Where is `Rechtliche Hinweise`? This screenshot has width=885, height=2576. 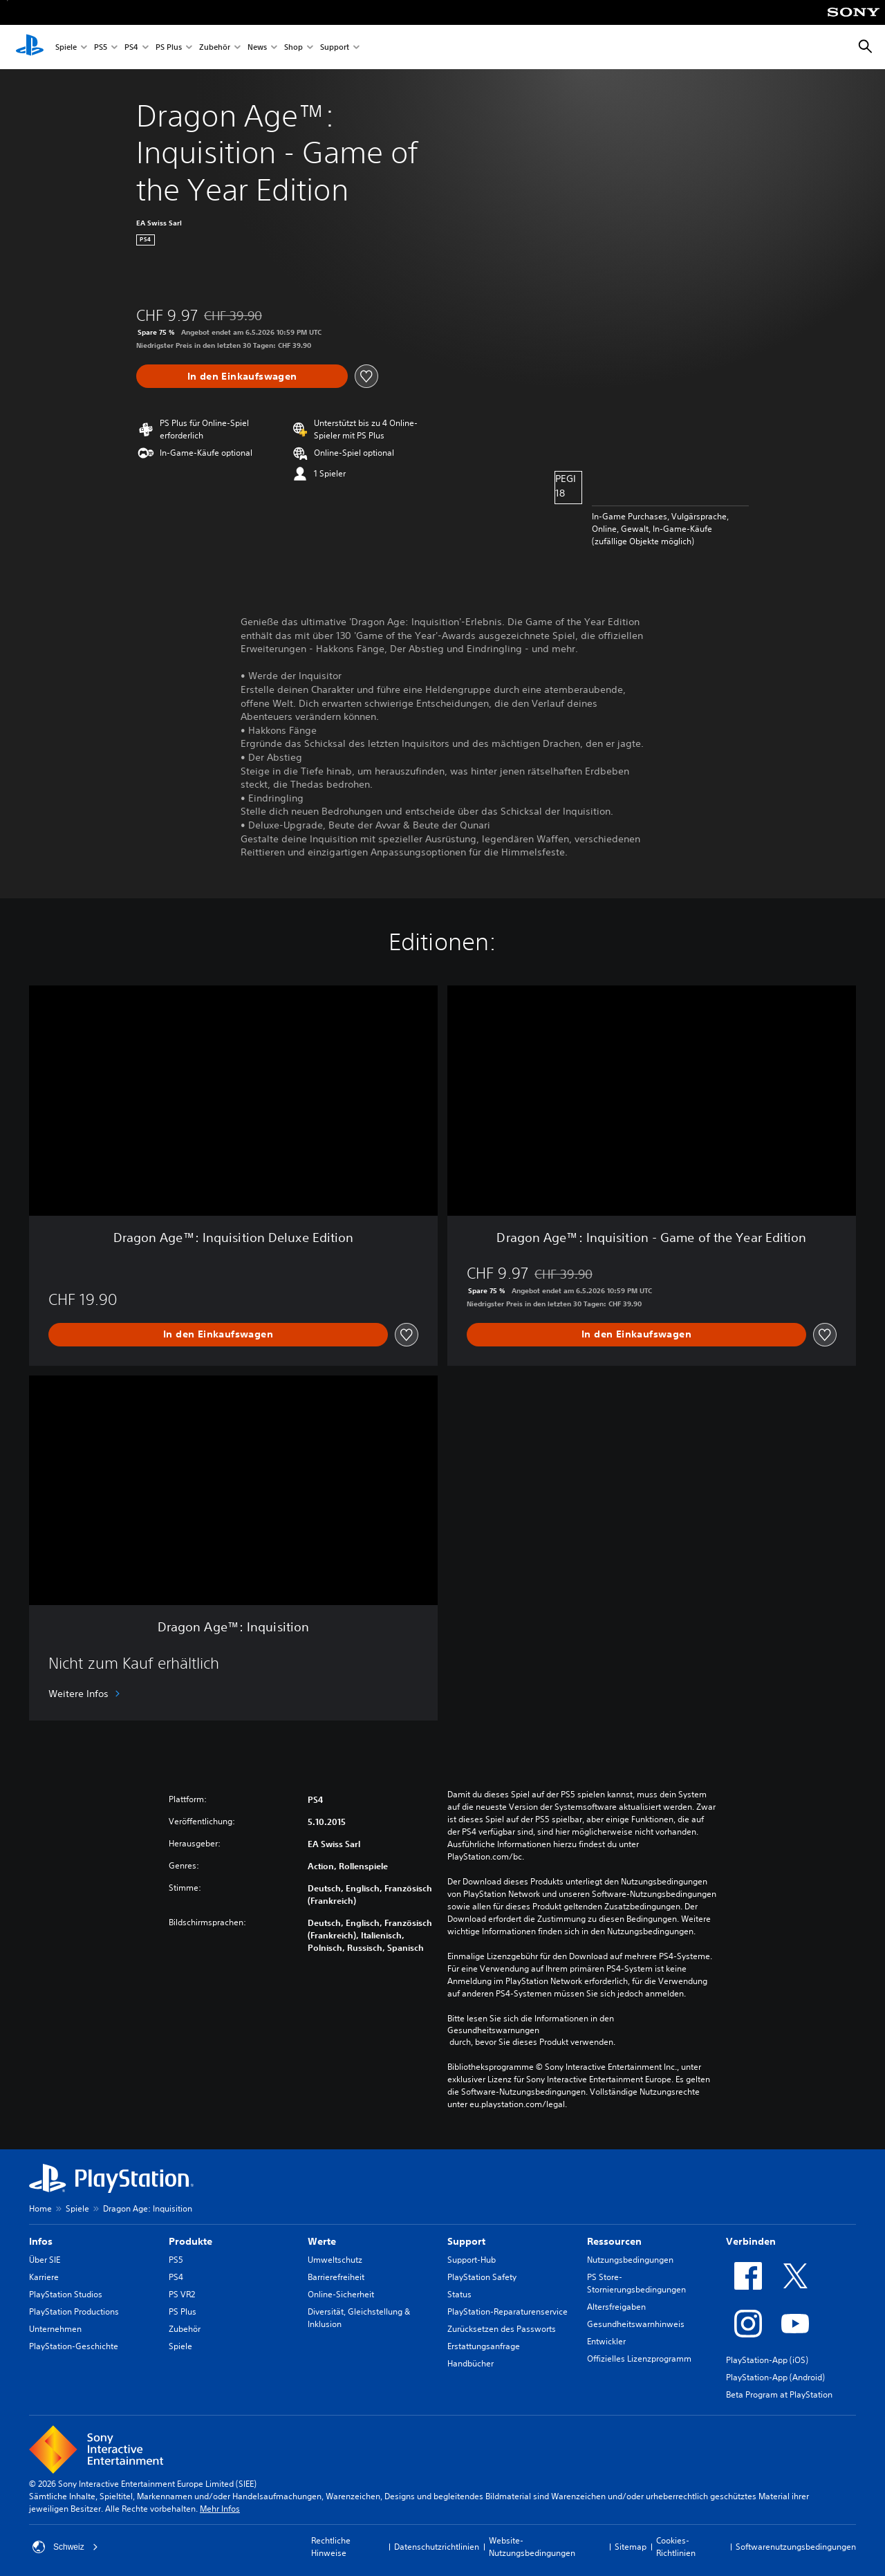 Rechtliche Hinweise is located at coordinates (331, 2547).